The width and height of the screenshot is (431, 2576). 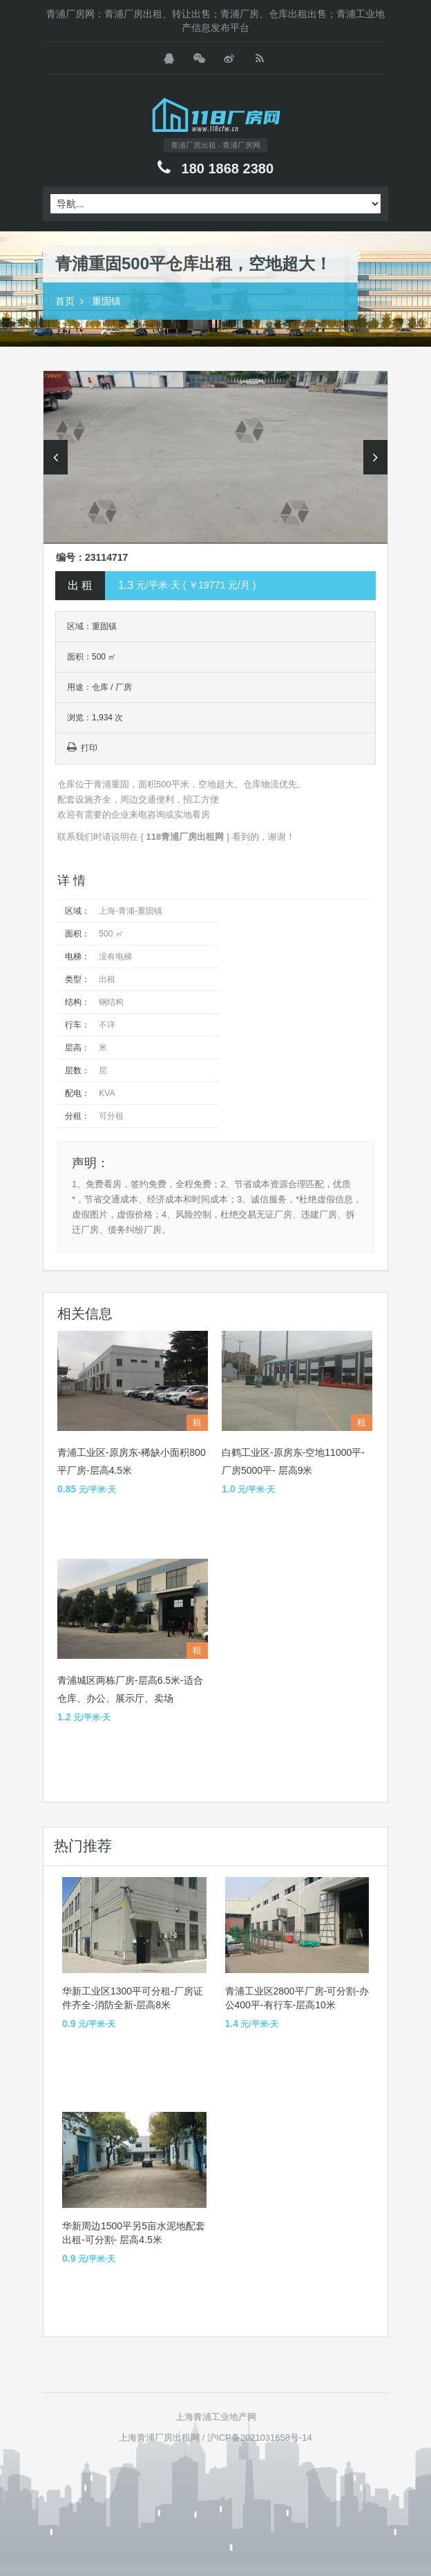 I want to click on 重固镇, so click(x=106, y=301).